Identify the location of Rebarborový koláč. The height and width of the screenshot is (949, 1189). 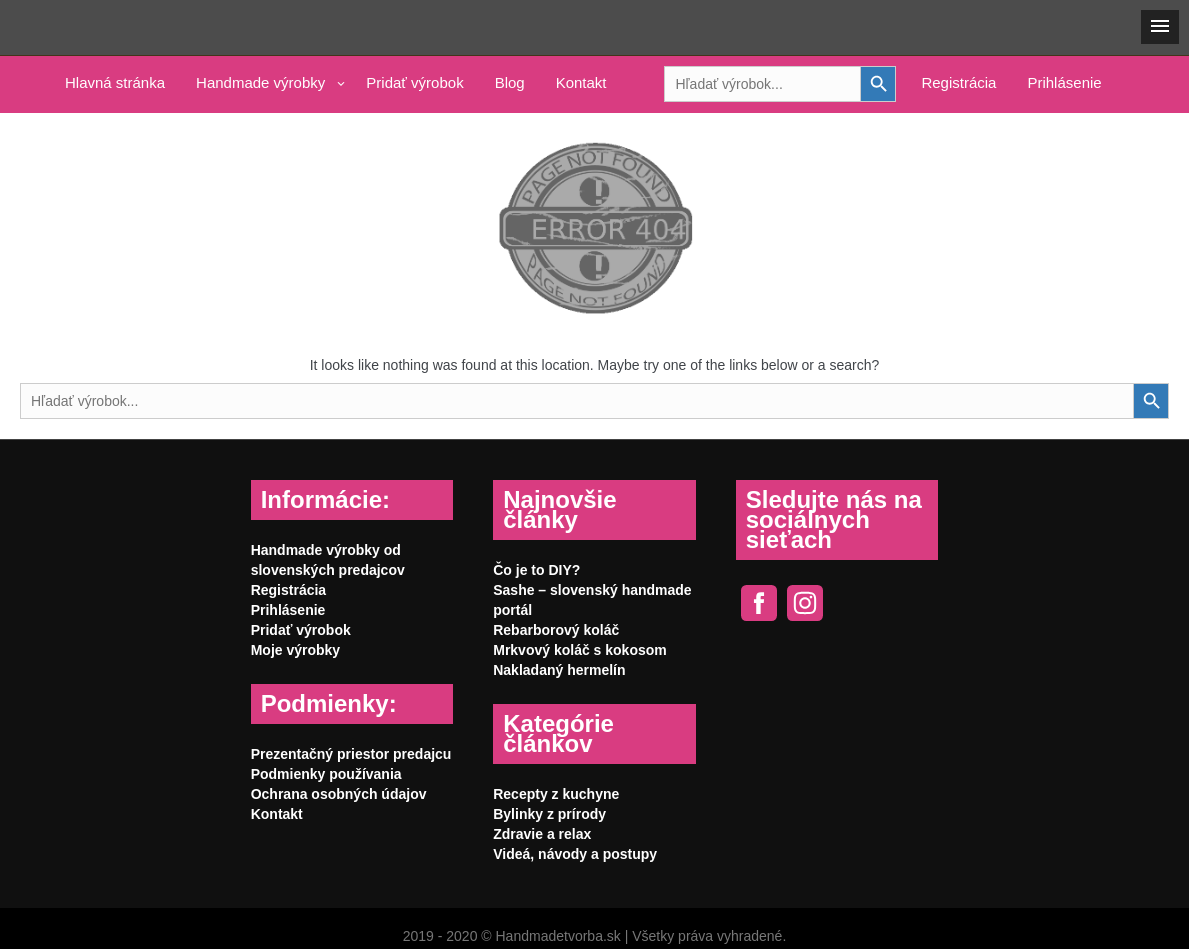
(556, 630).